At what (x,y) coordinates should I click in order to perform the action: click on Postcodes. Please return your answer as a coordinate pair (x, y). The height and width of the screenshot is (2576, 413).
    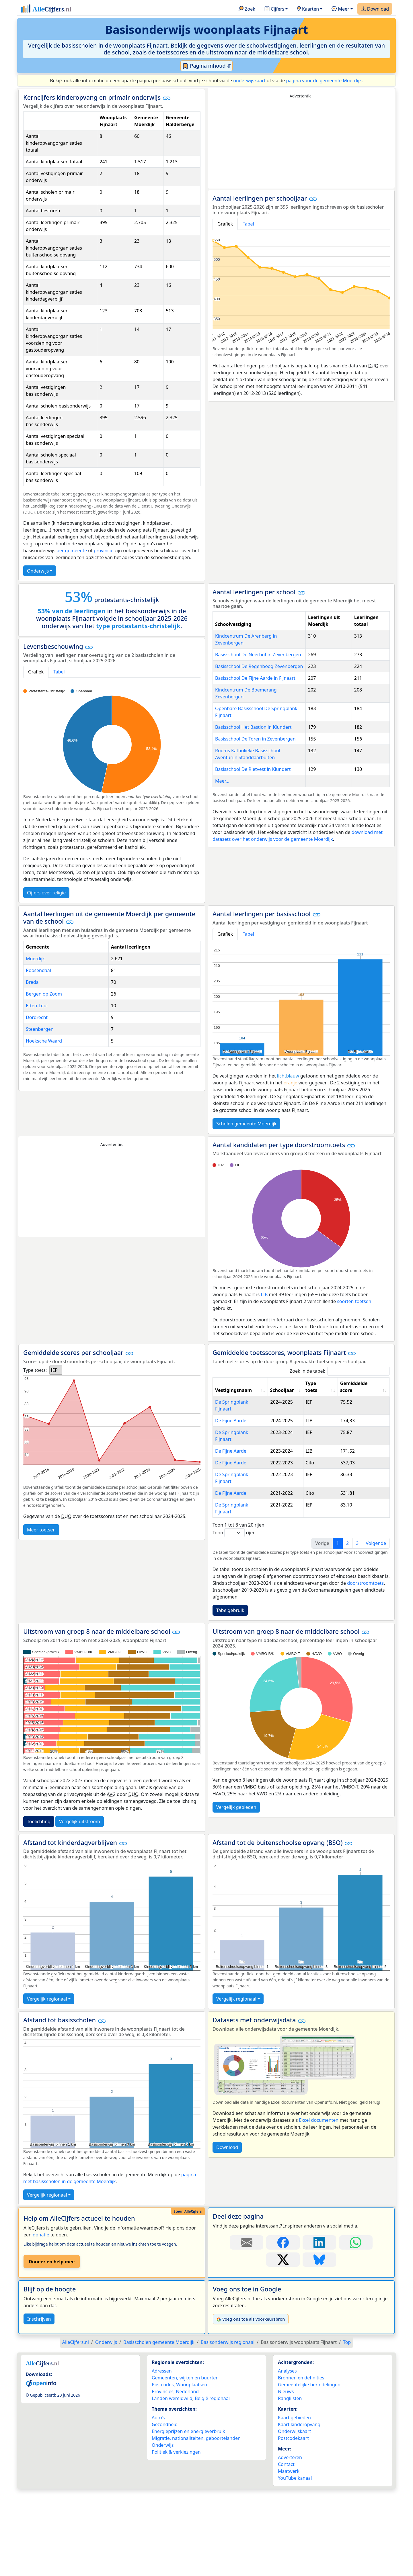
    Looking at the image, I should click on (163, 2357).